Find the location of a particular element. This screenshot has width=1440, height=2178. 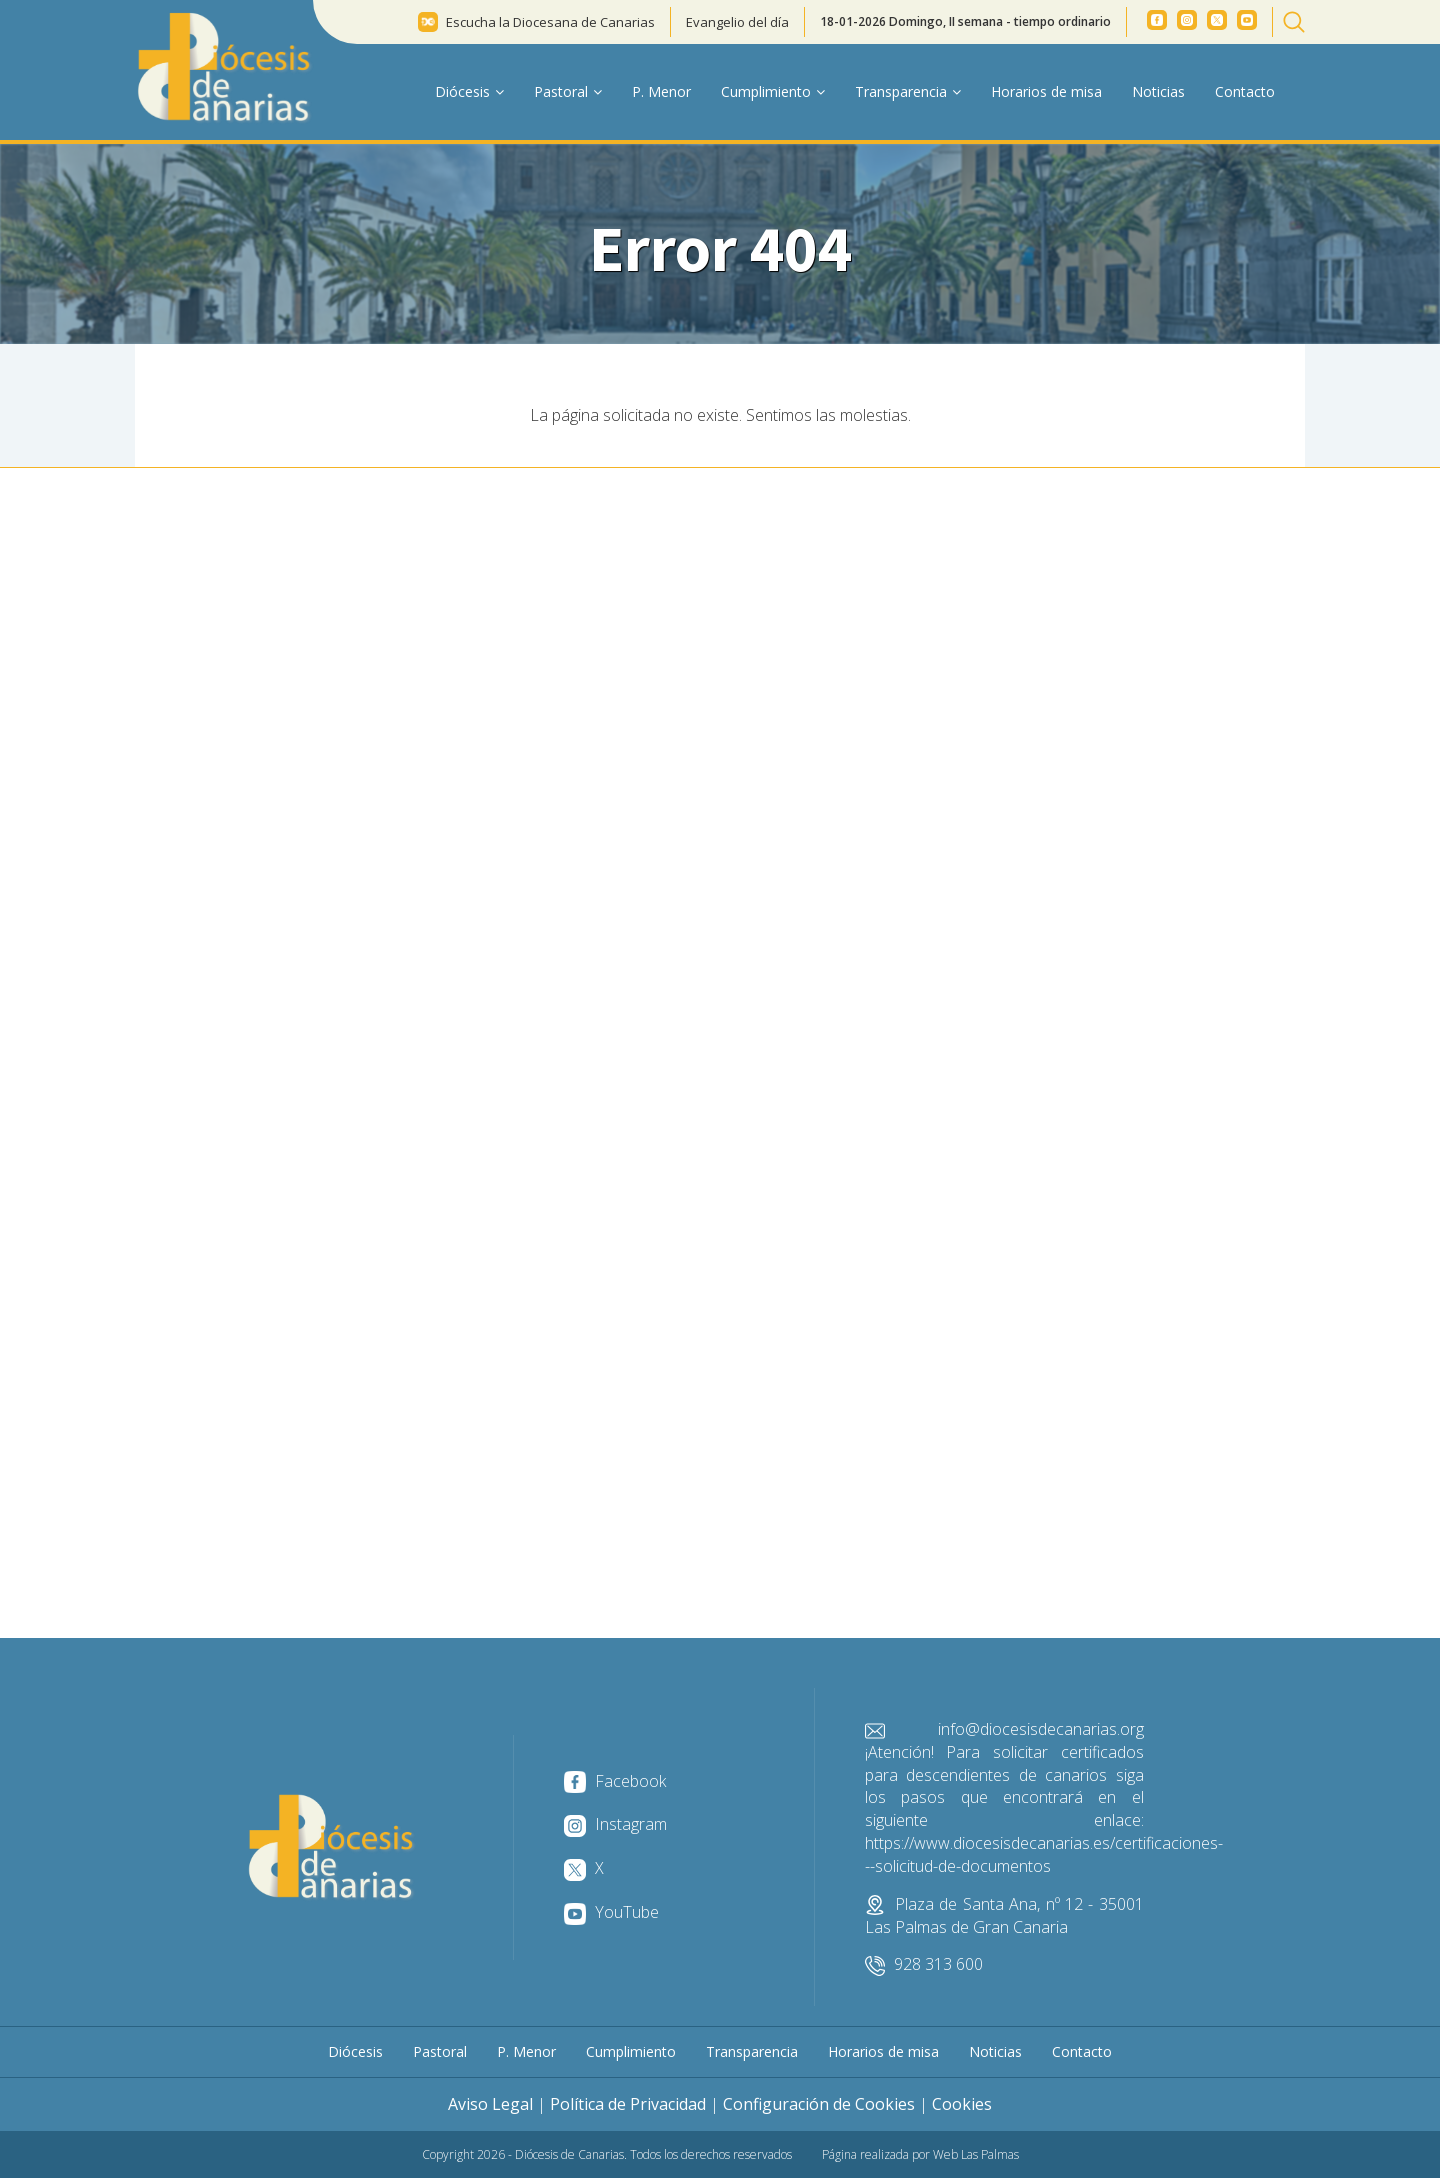

Cumplimiento is located at coordinates (631, 2051).